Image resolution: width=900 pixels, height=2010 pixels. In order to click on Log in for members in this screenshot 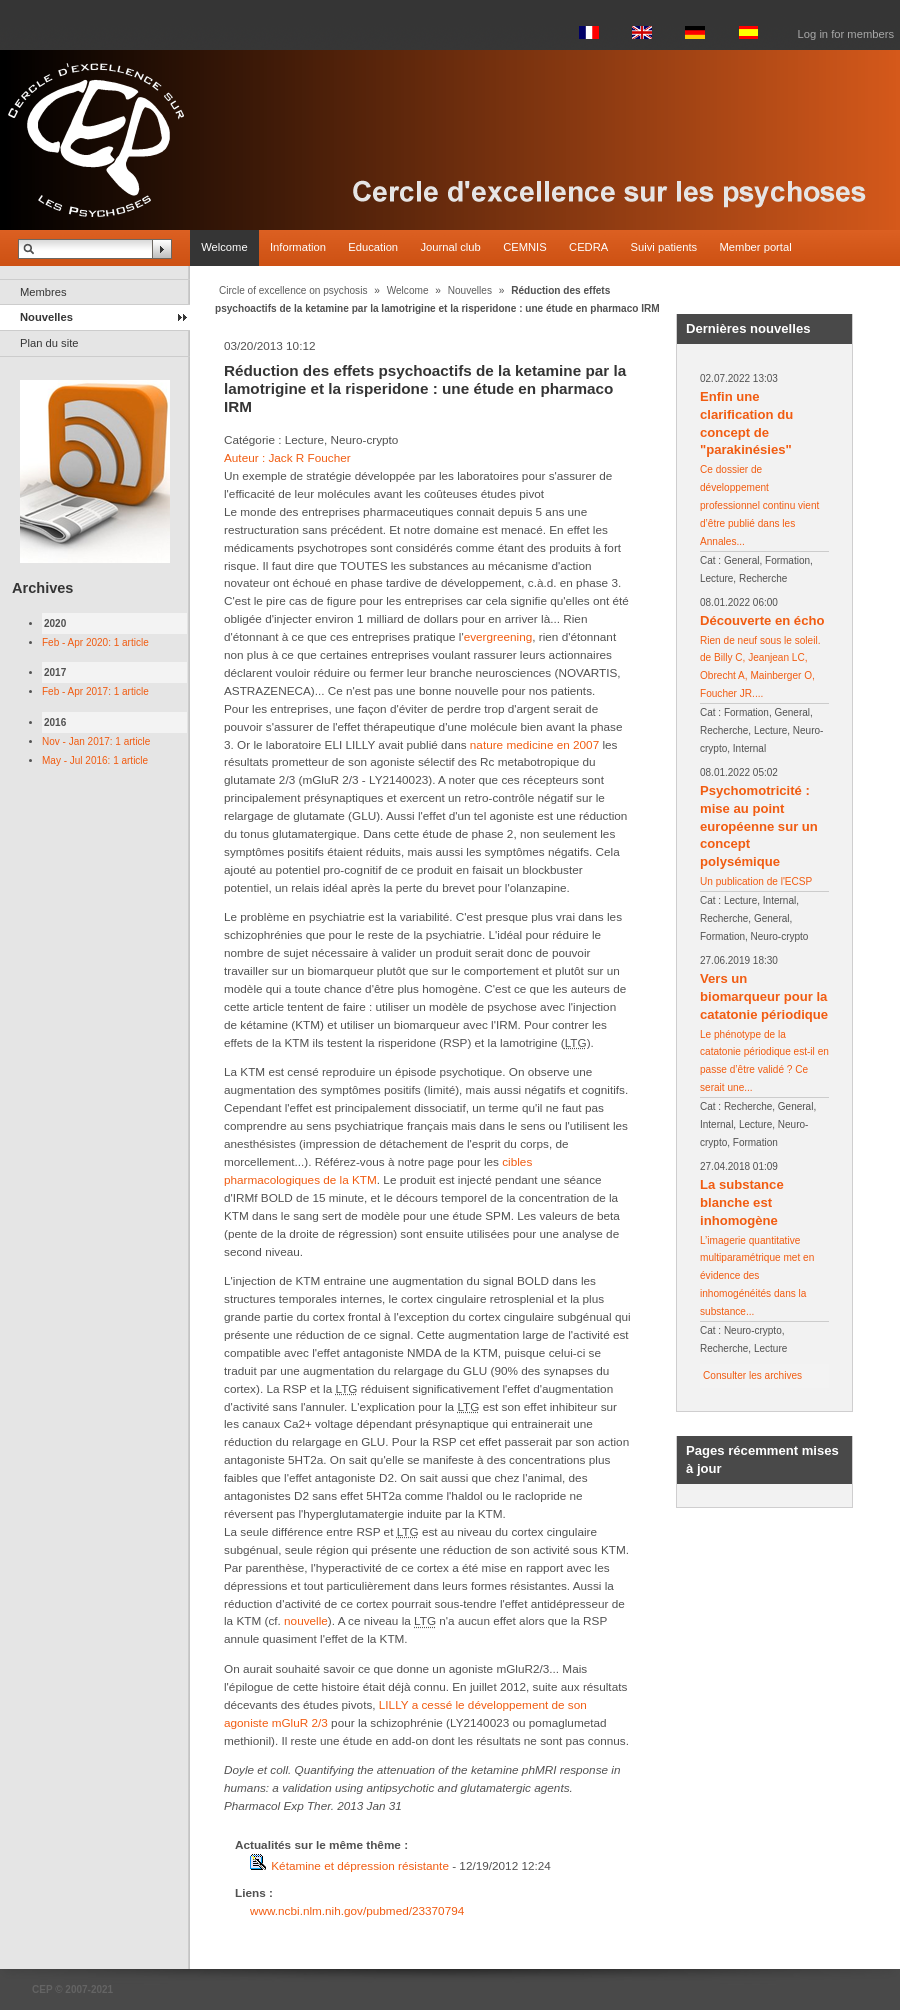, I will do `click(846, 34)`.